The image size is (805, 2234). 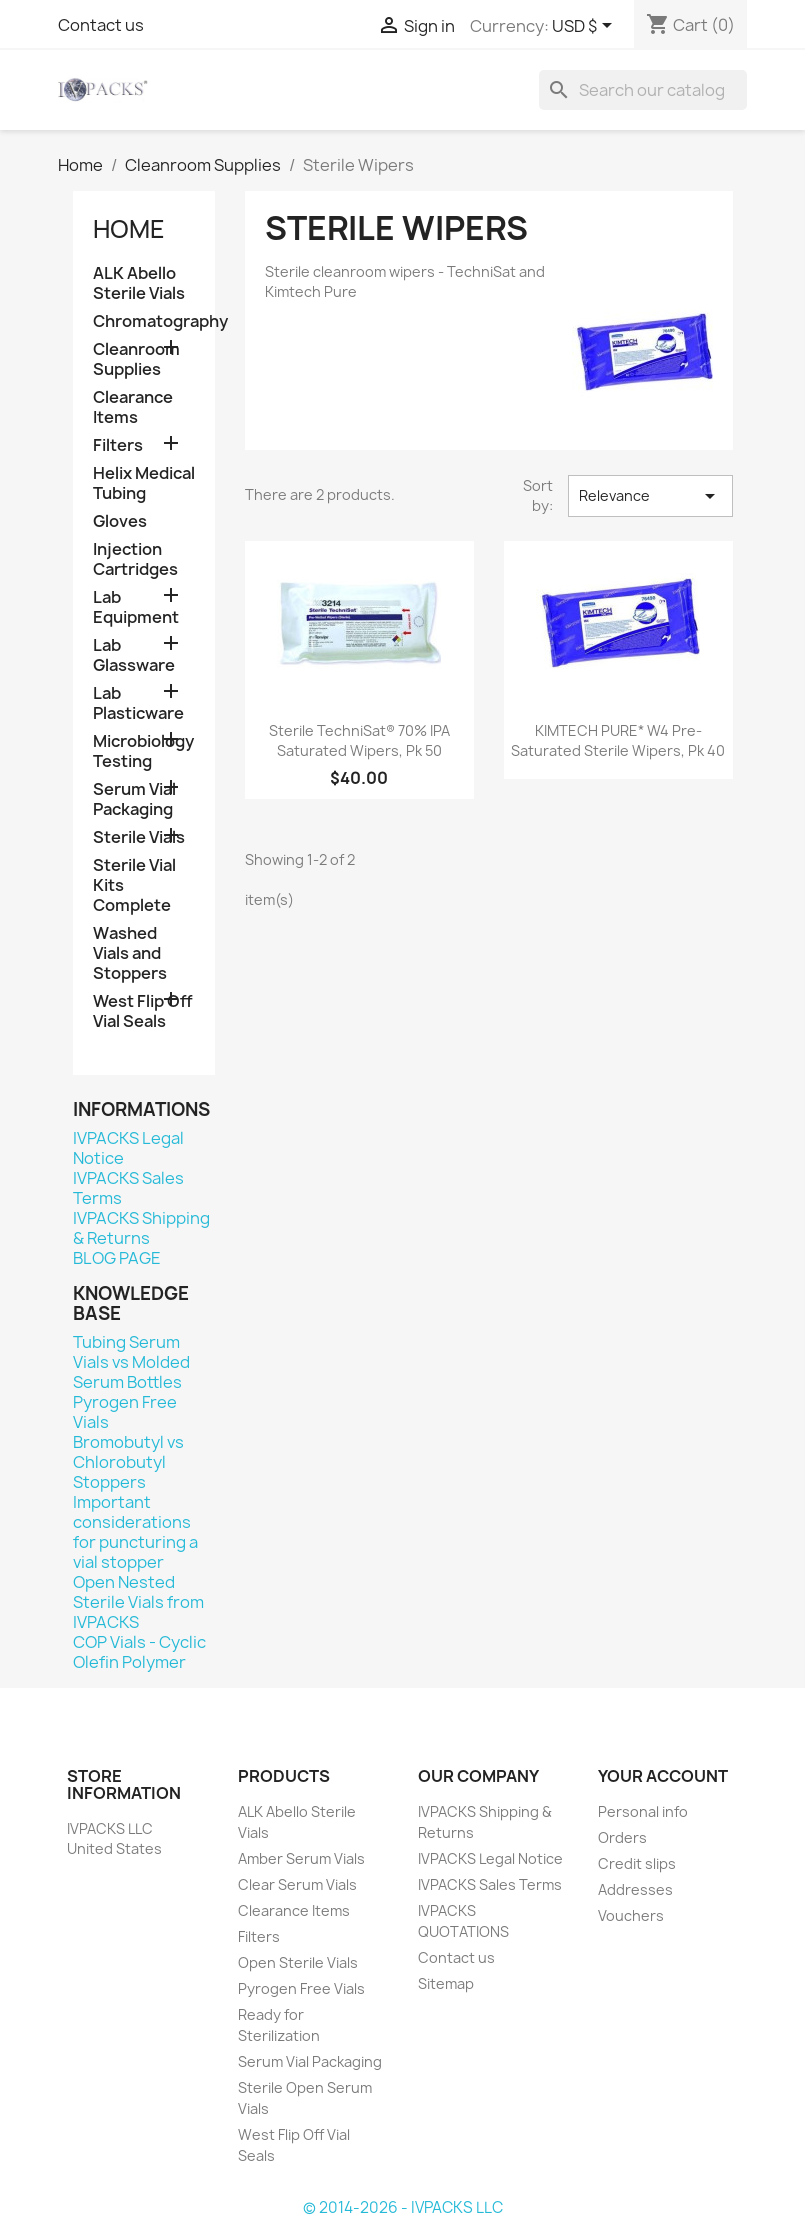 I want to click on Contact us, so click(x=101, y=25).